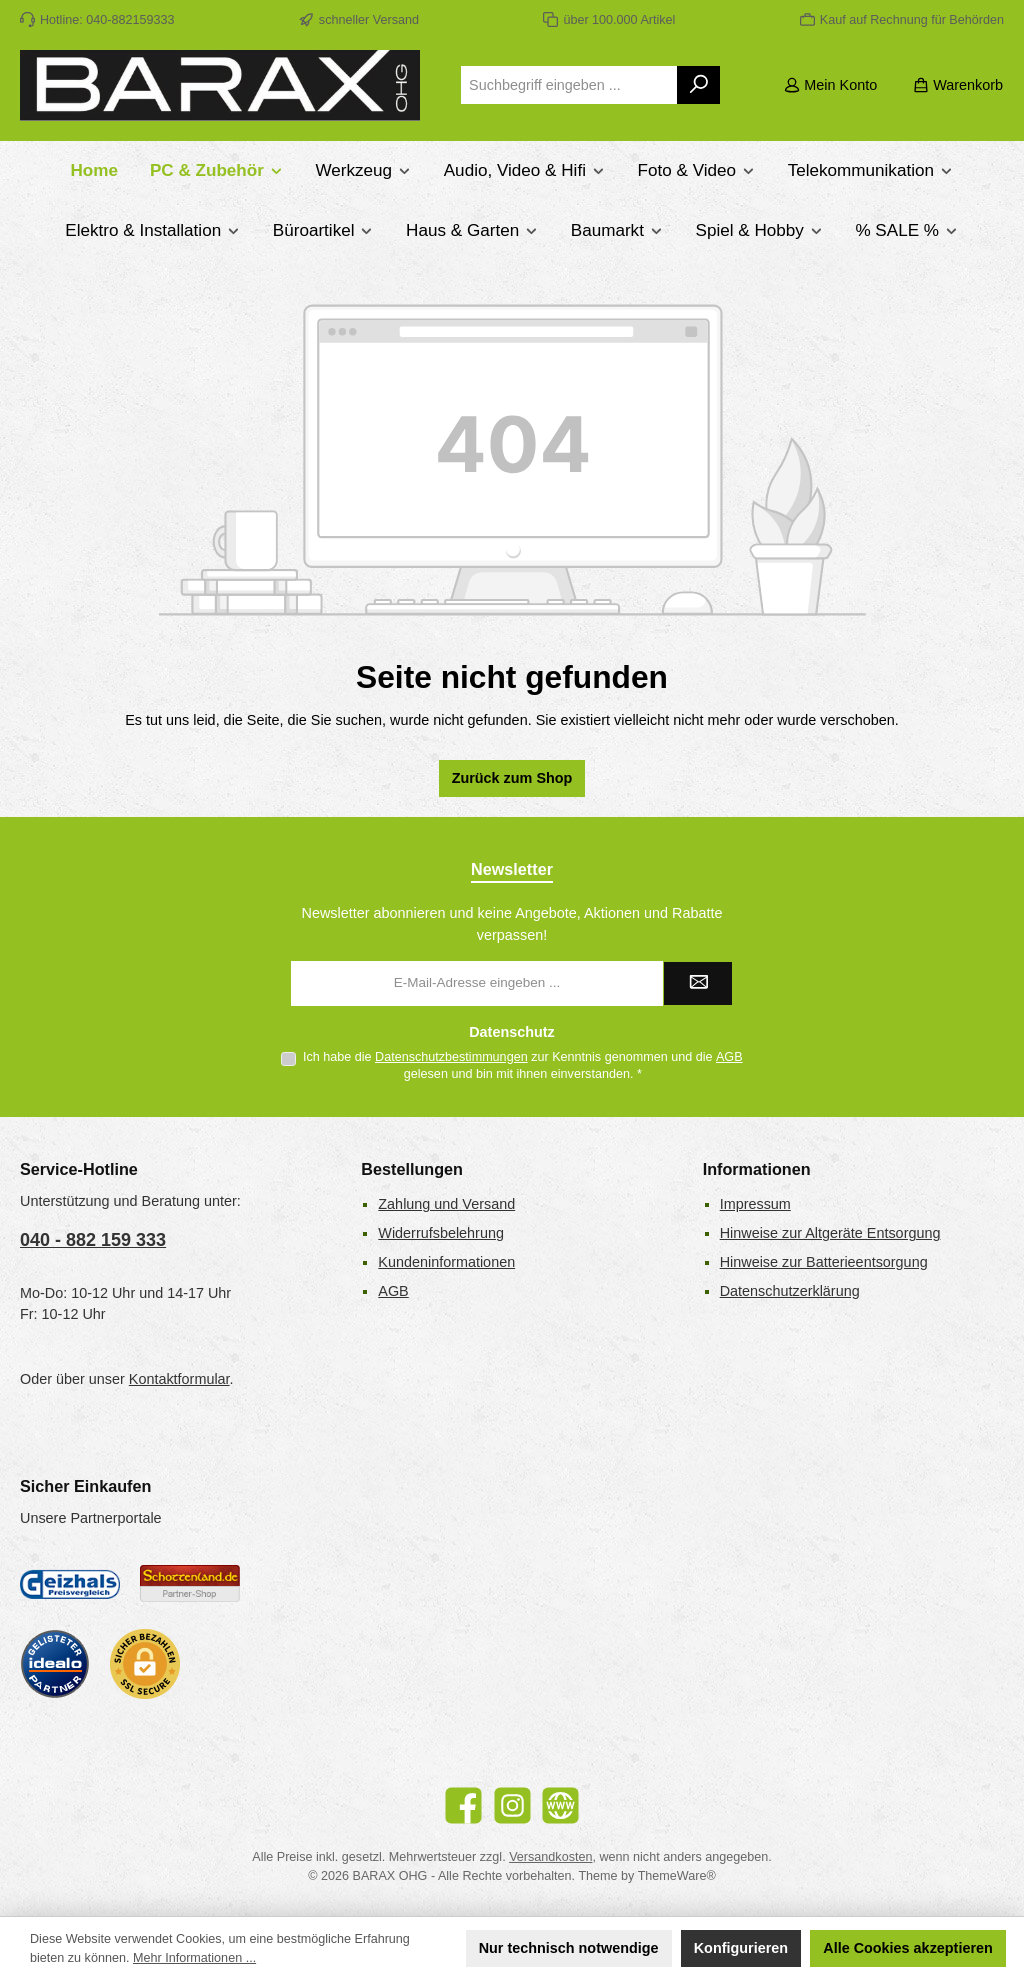  I want to click on AGB, so click(729, 1057).